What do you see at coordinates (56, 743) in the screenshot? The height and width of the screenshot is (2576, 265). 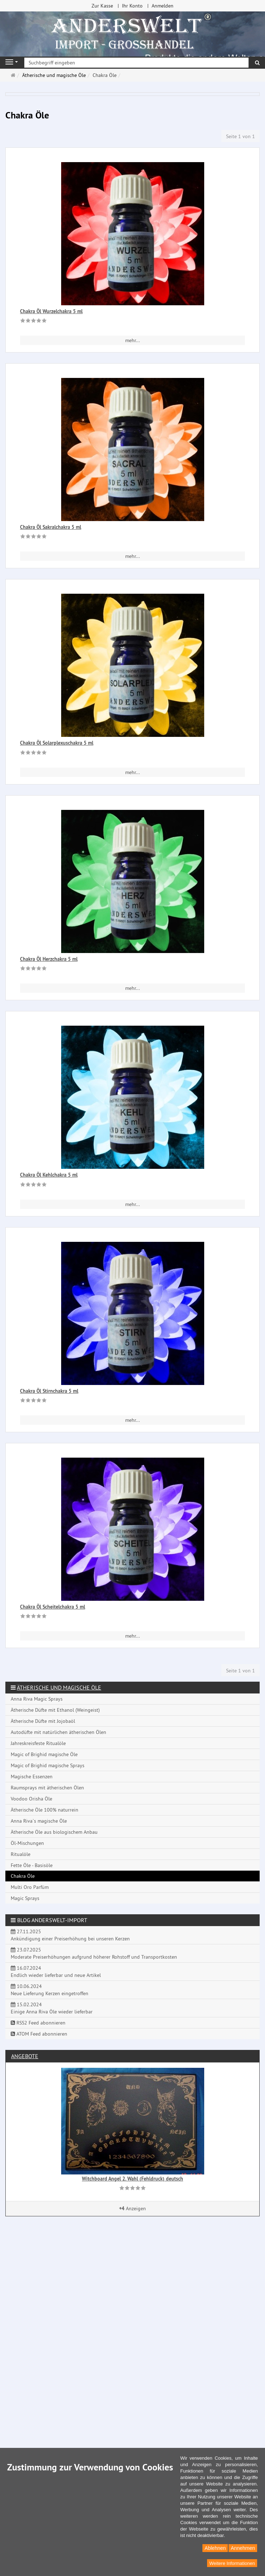 I see `Chakra Öl Solarplexuschakra 5 ml` at bounding box center [56, 743].